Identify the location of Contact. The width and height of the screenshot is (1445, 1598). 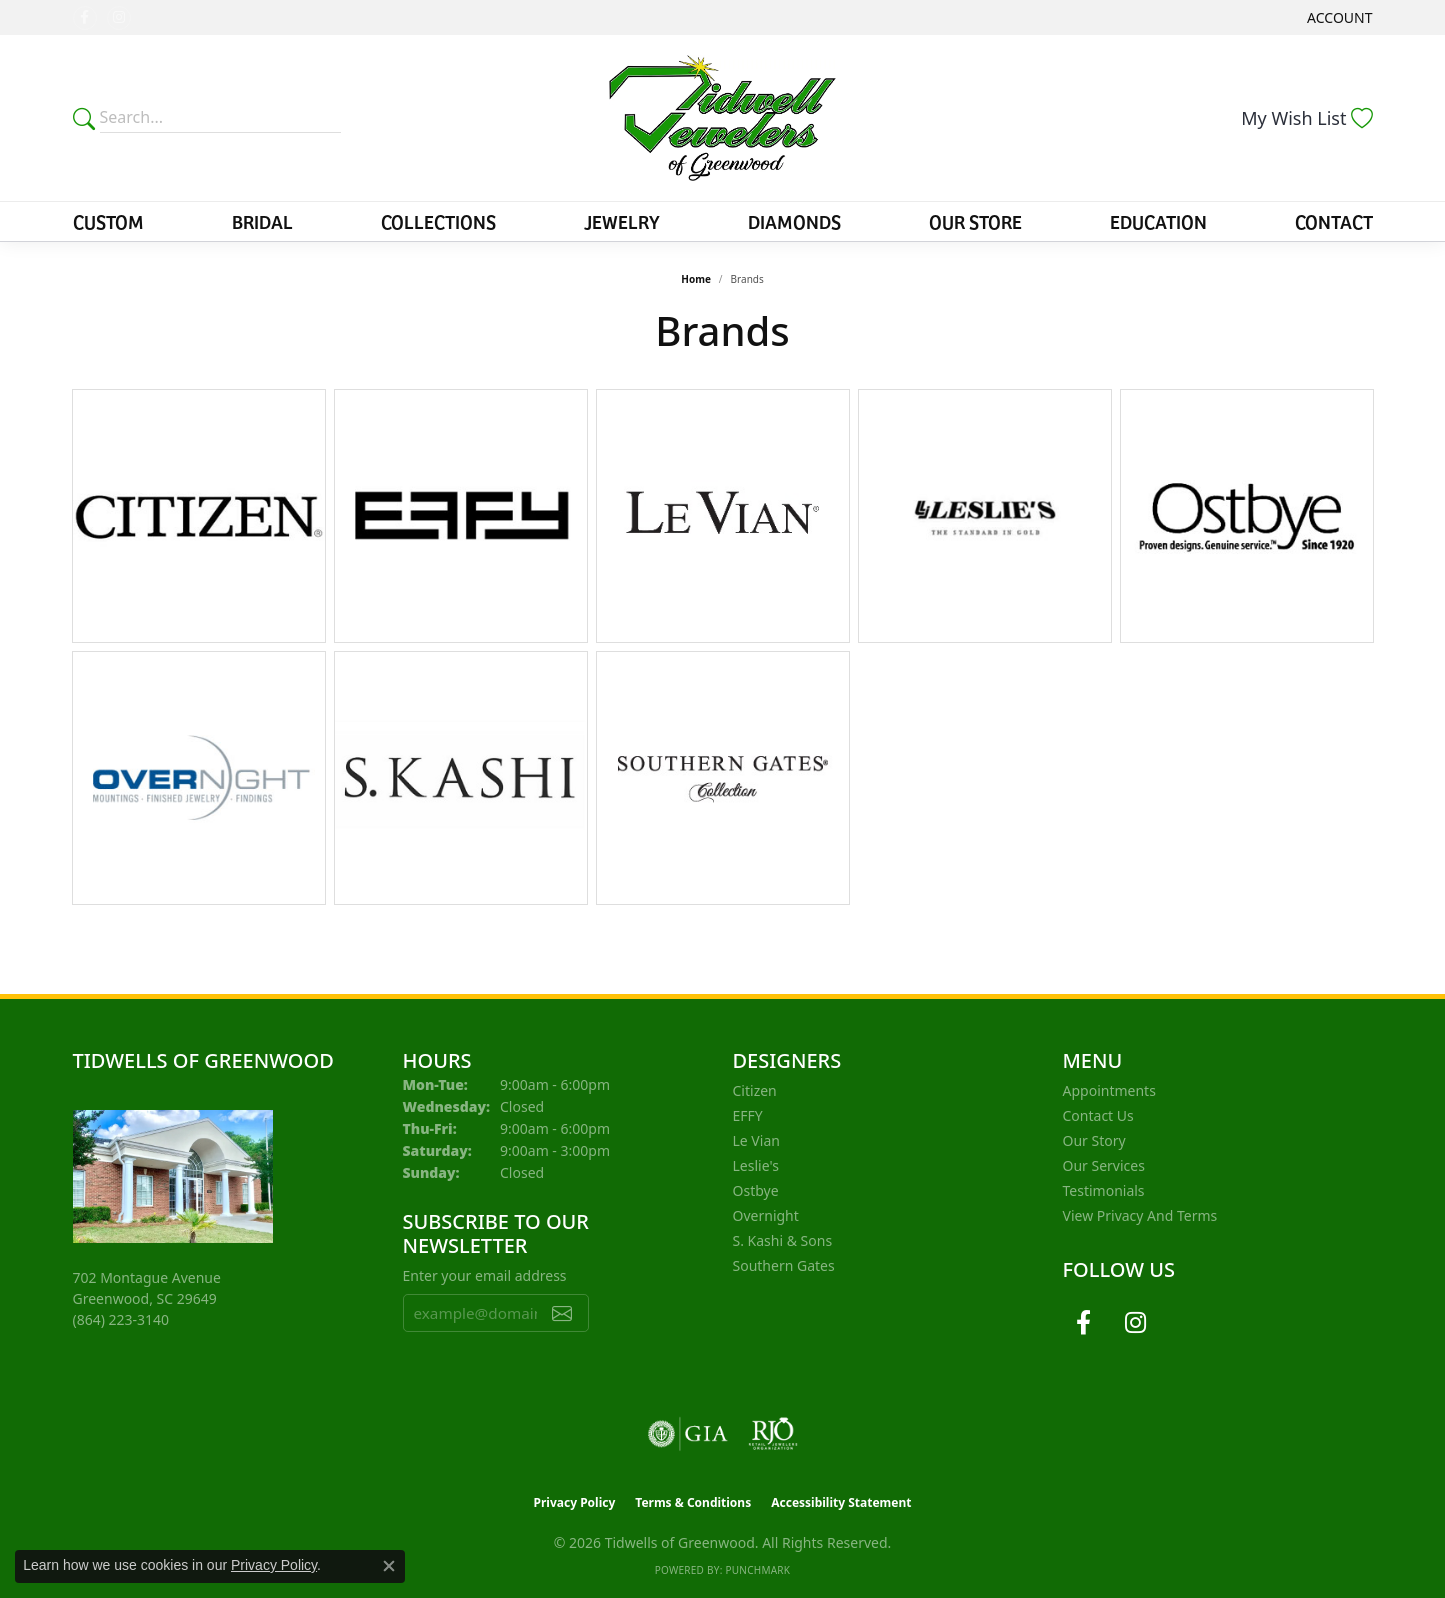
(1334, 221).